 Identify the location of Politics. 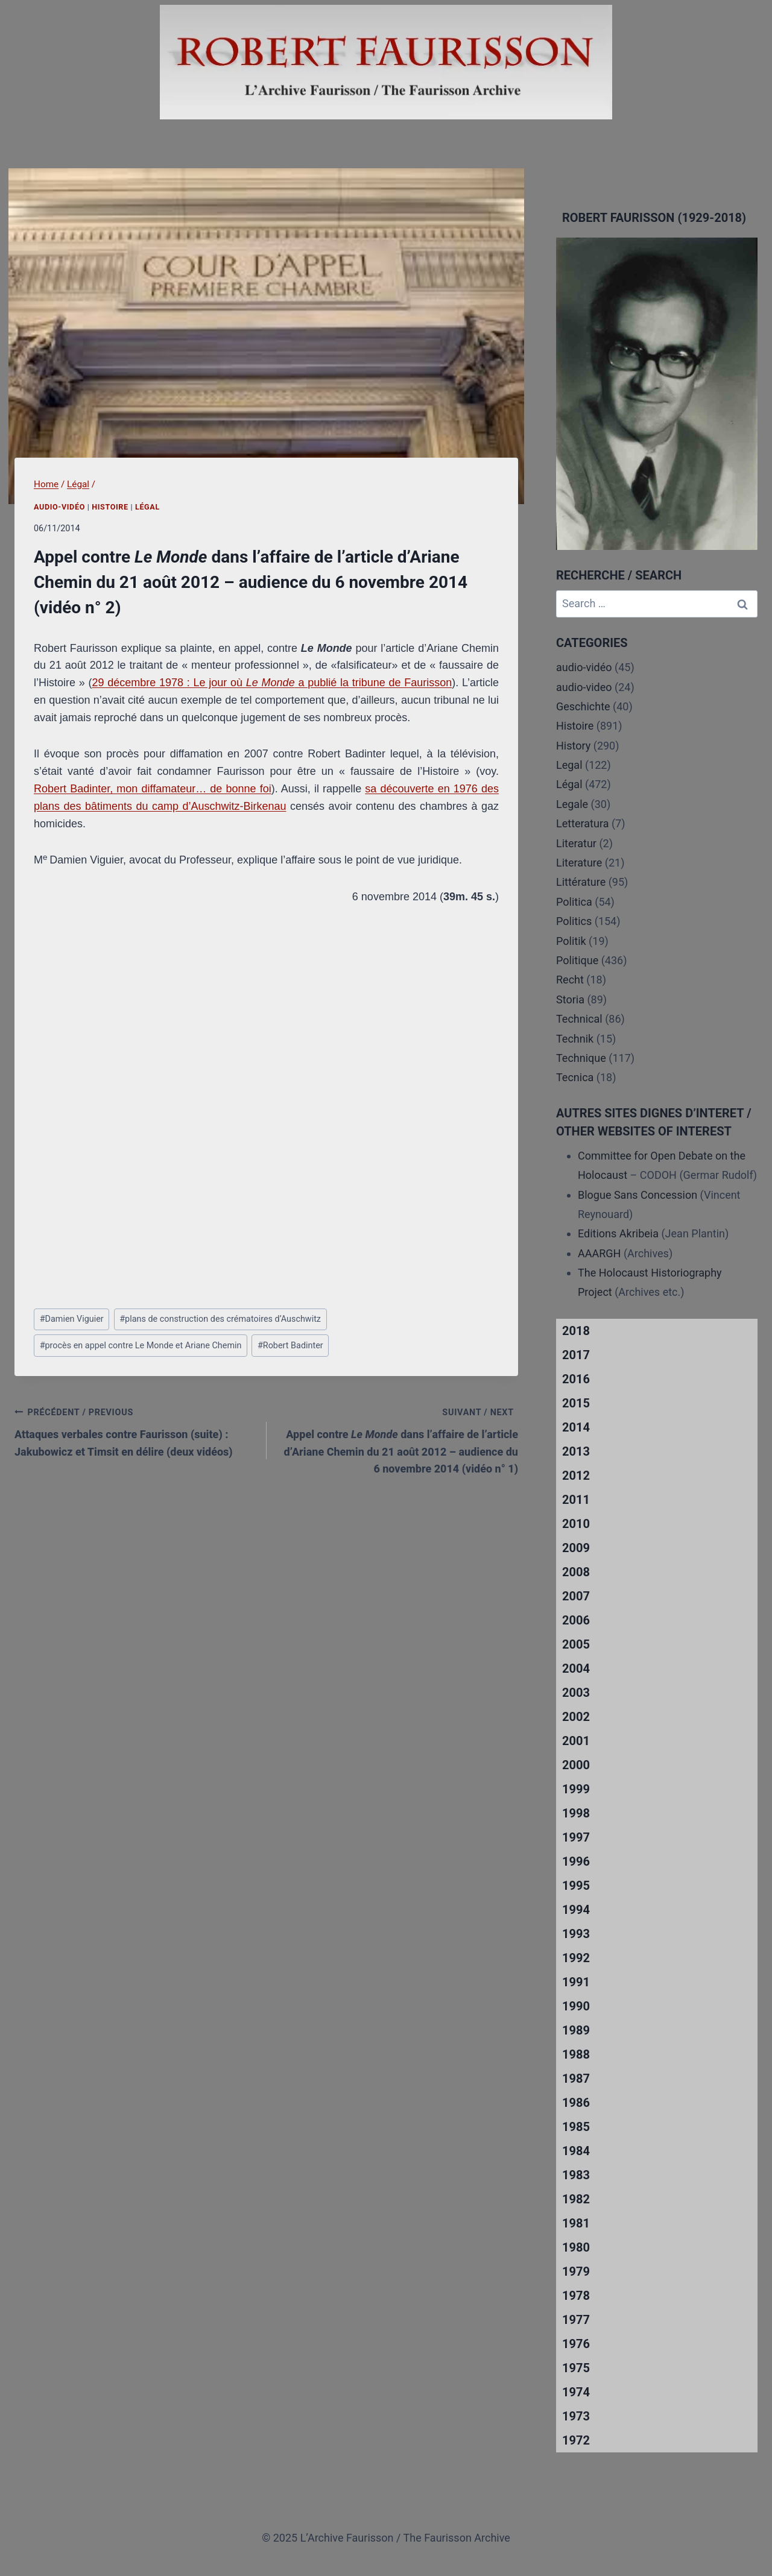
(574, 921).